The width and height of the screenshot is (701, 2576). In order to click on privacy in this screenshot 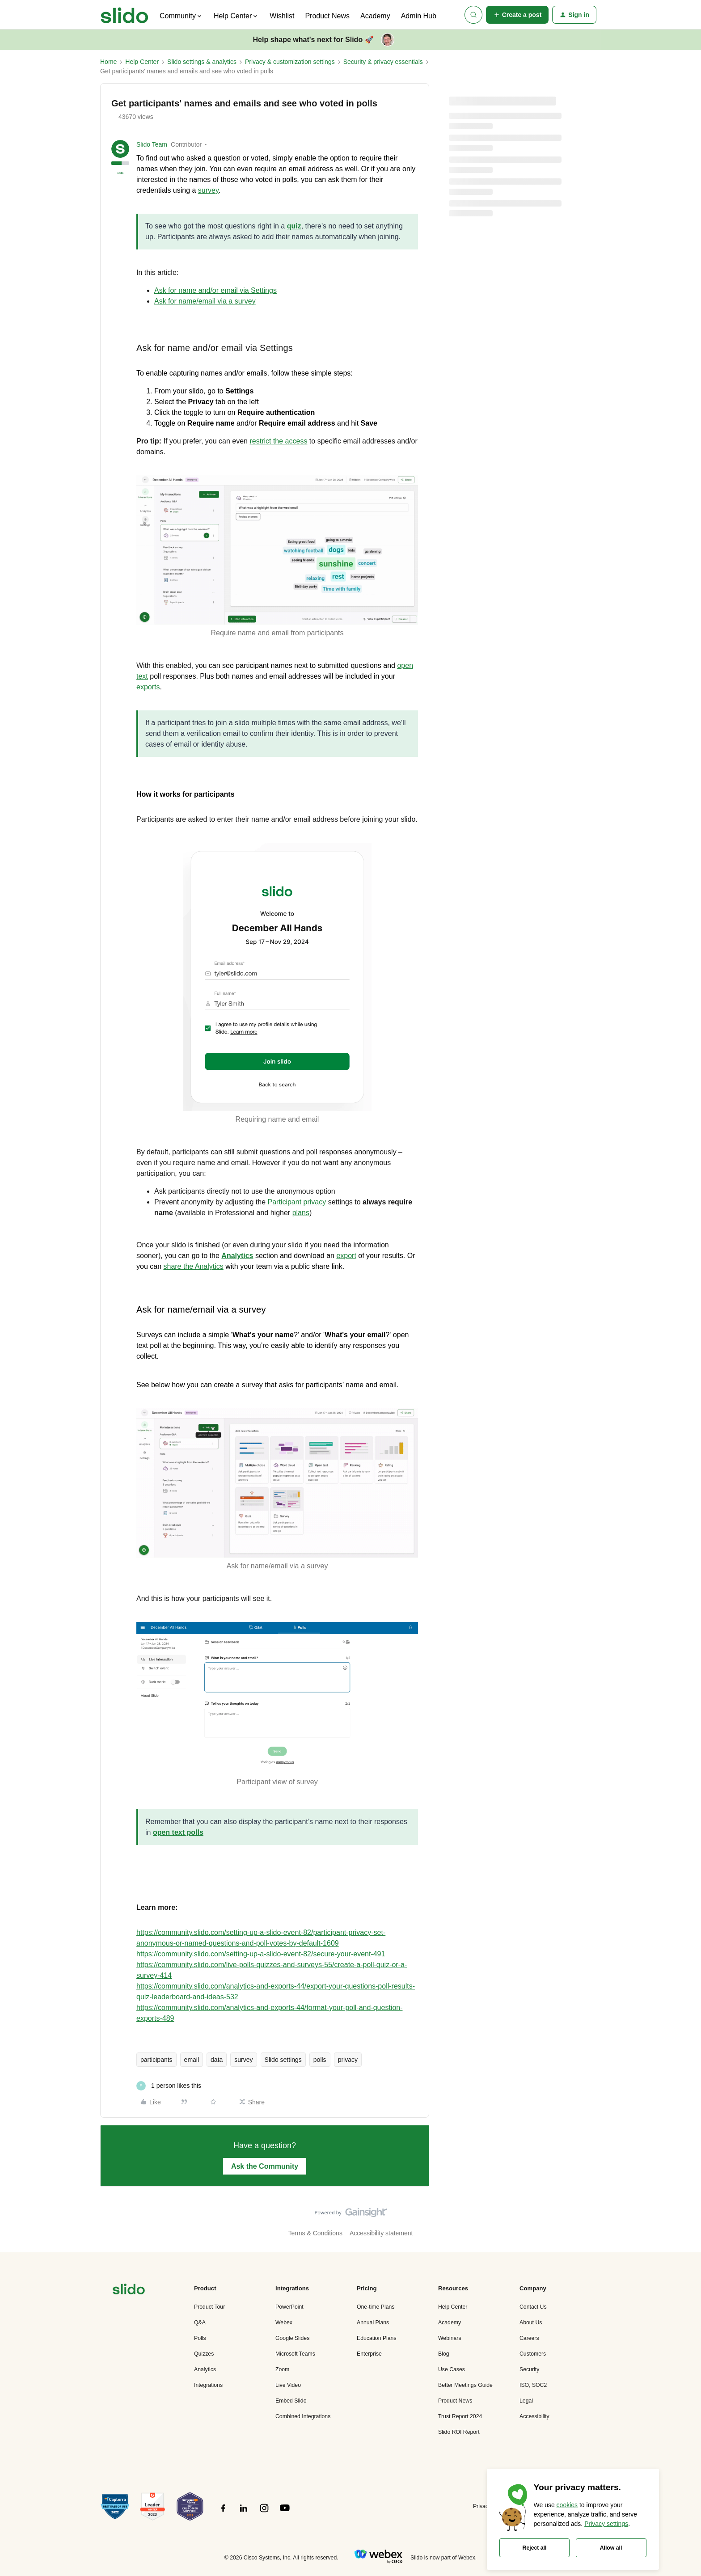, I will do `click(348, 2059)`.